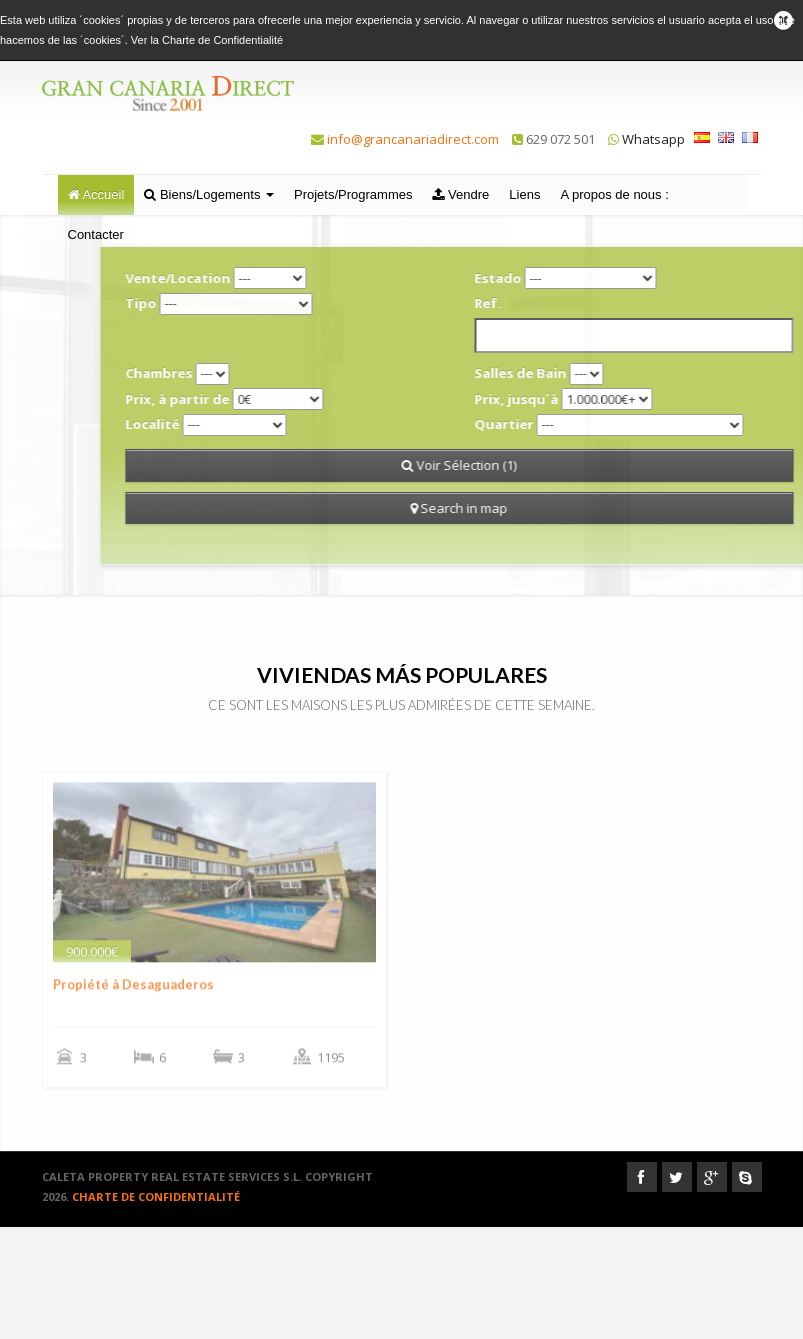 The width and height of the screenshot is (803, 1339). What do you see at coordinates (254, 399) in the screenshot?
I see `Prix, à partir de` at bounding box center [254, 399].